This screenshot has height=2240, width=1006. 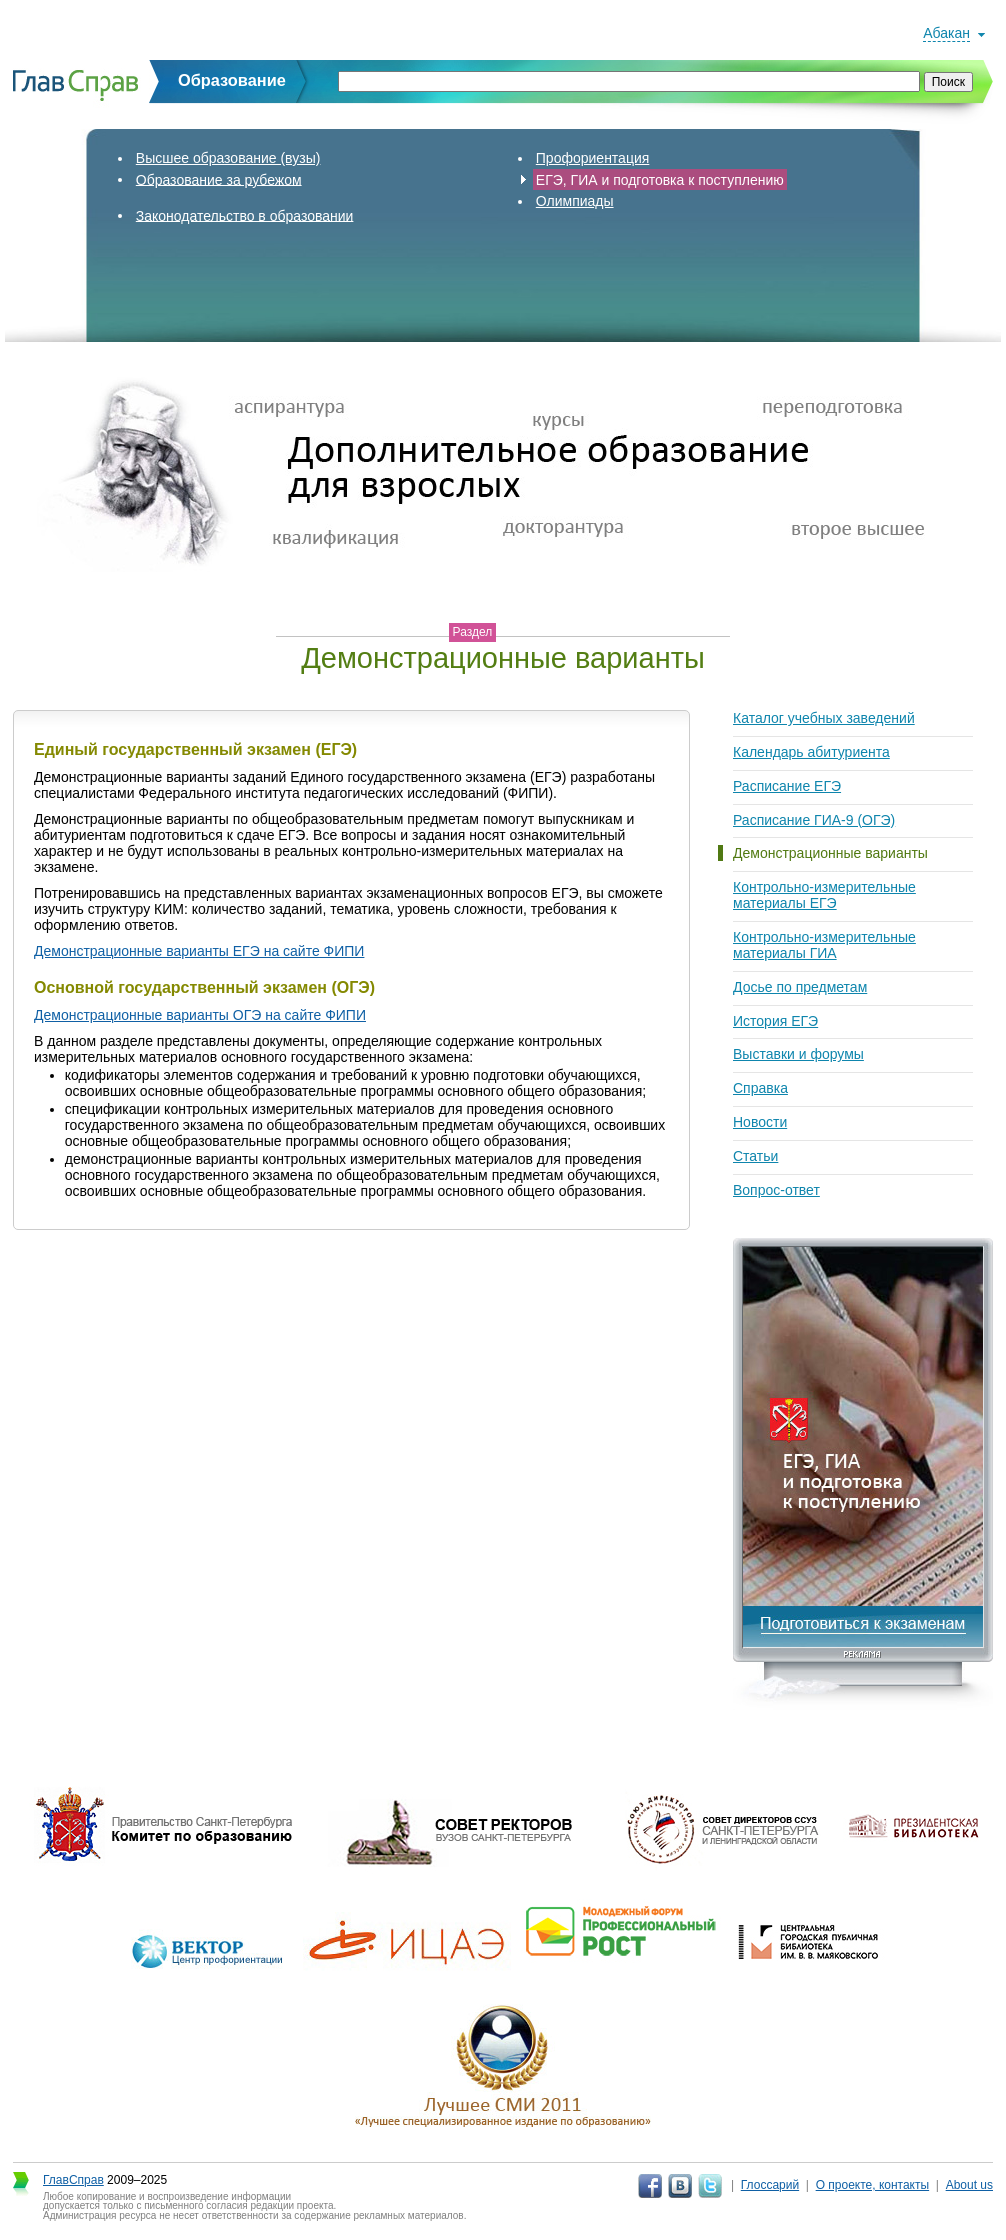 I want to click on Досье по предметам, so click(x=800, y=987).